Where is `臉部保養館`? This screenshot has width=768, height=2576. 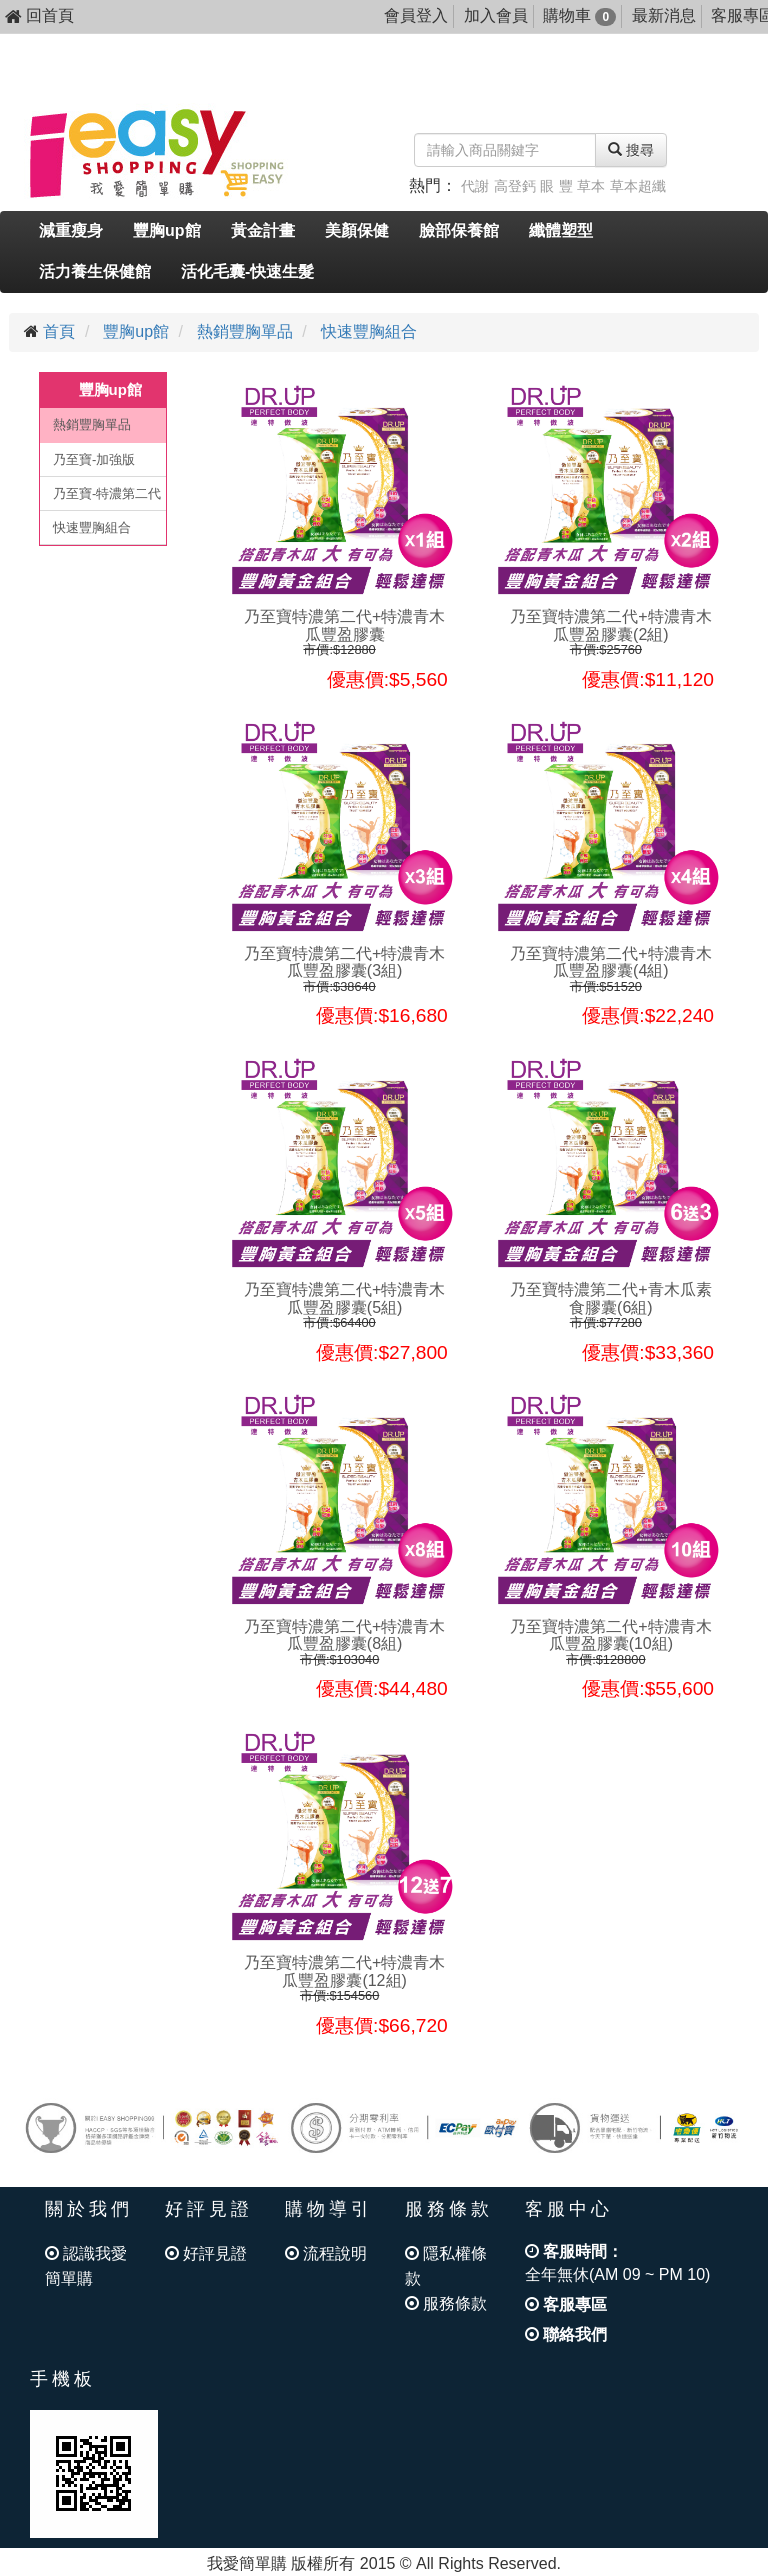
臉部保養館 is located at coordinates (459, 230).